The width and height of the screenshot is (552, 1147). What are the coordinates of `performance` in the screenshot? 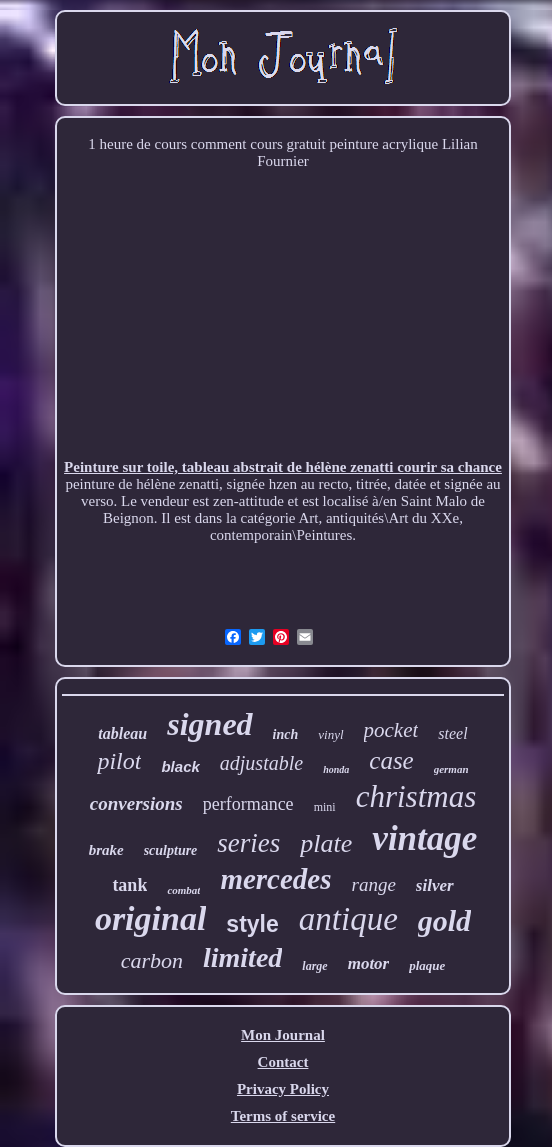 It's located at (248, 804).